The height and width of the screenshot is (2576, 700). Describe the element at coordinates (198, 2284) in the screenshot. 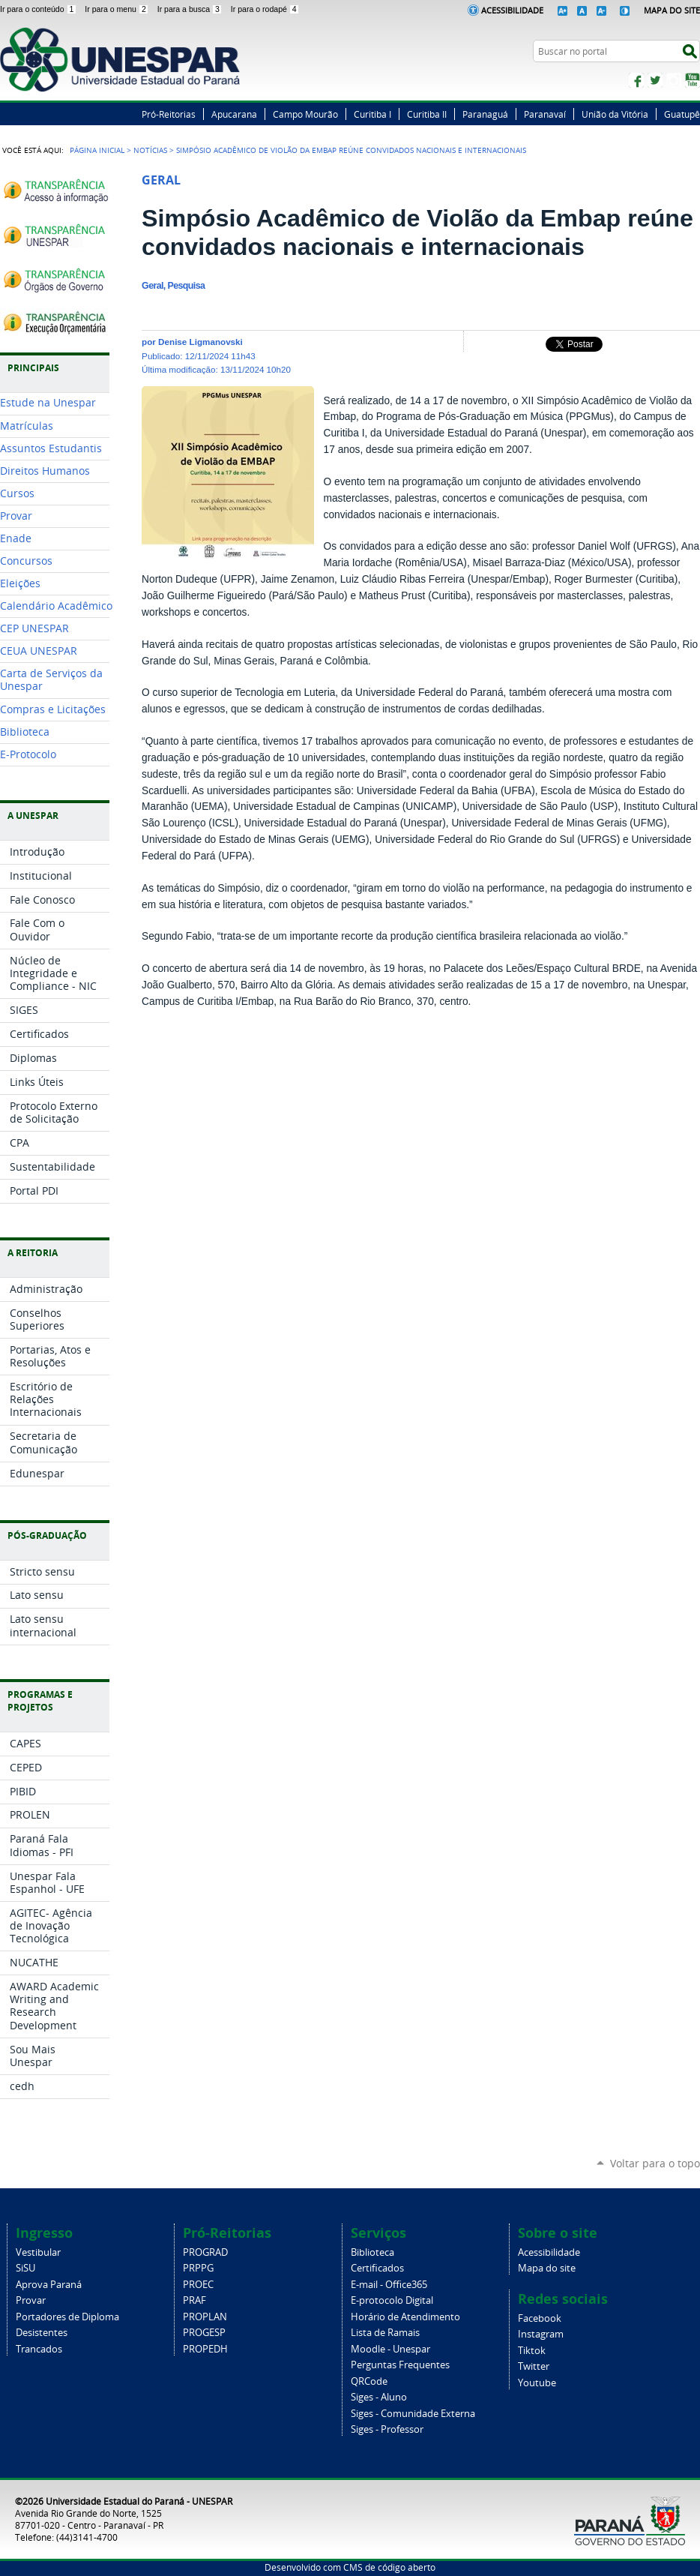

I see `PROEC` at that location.